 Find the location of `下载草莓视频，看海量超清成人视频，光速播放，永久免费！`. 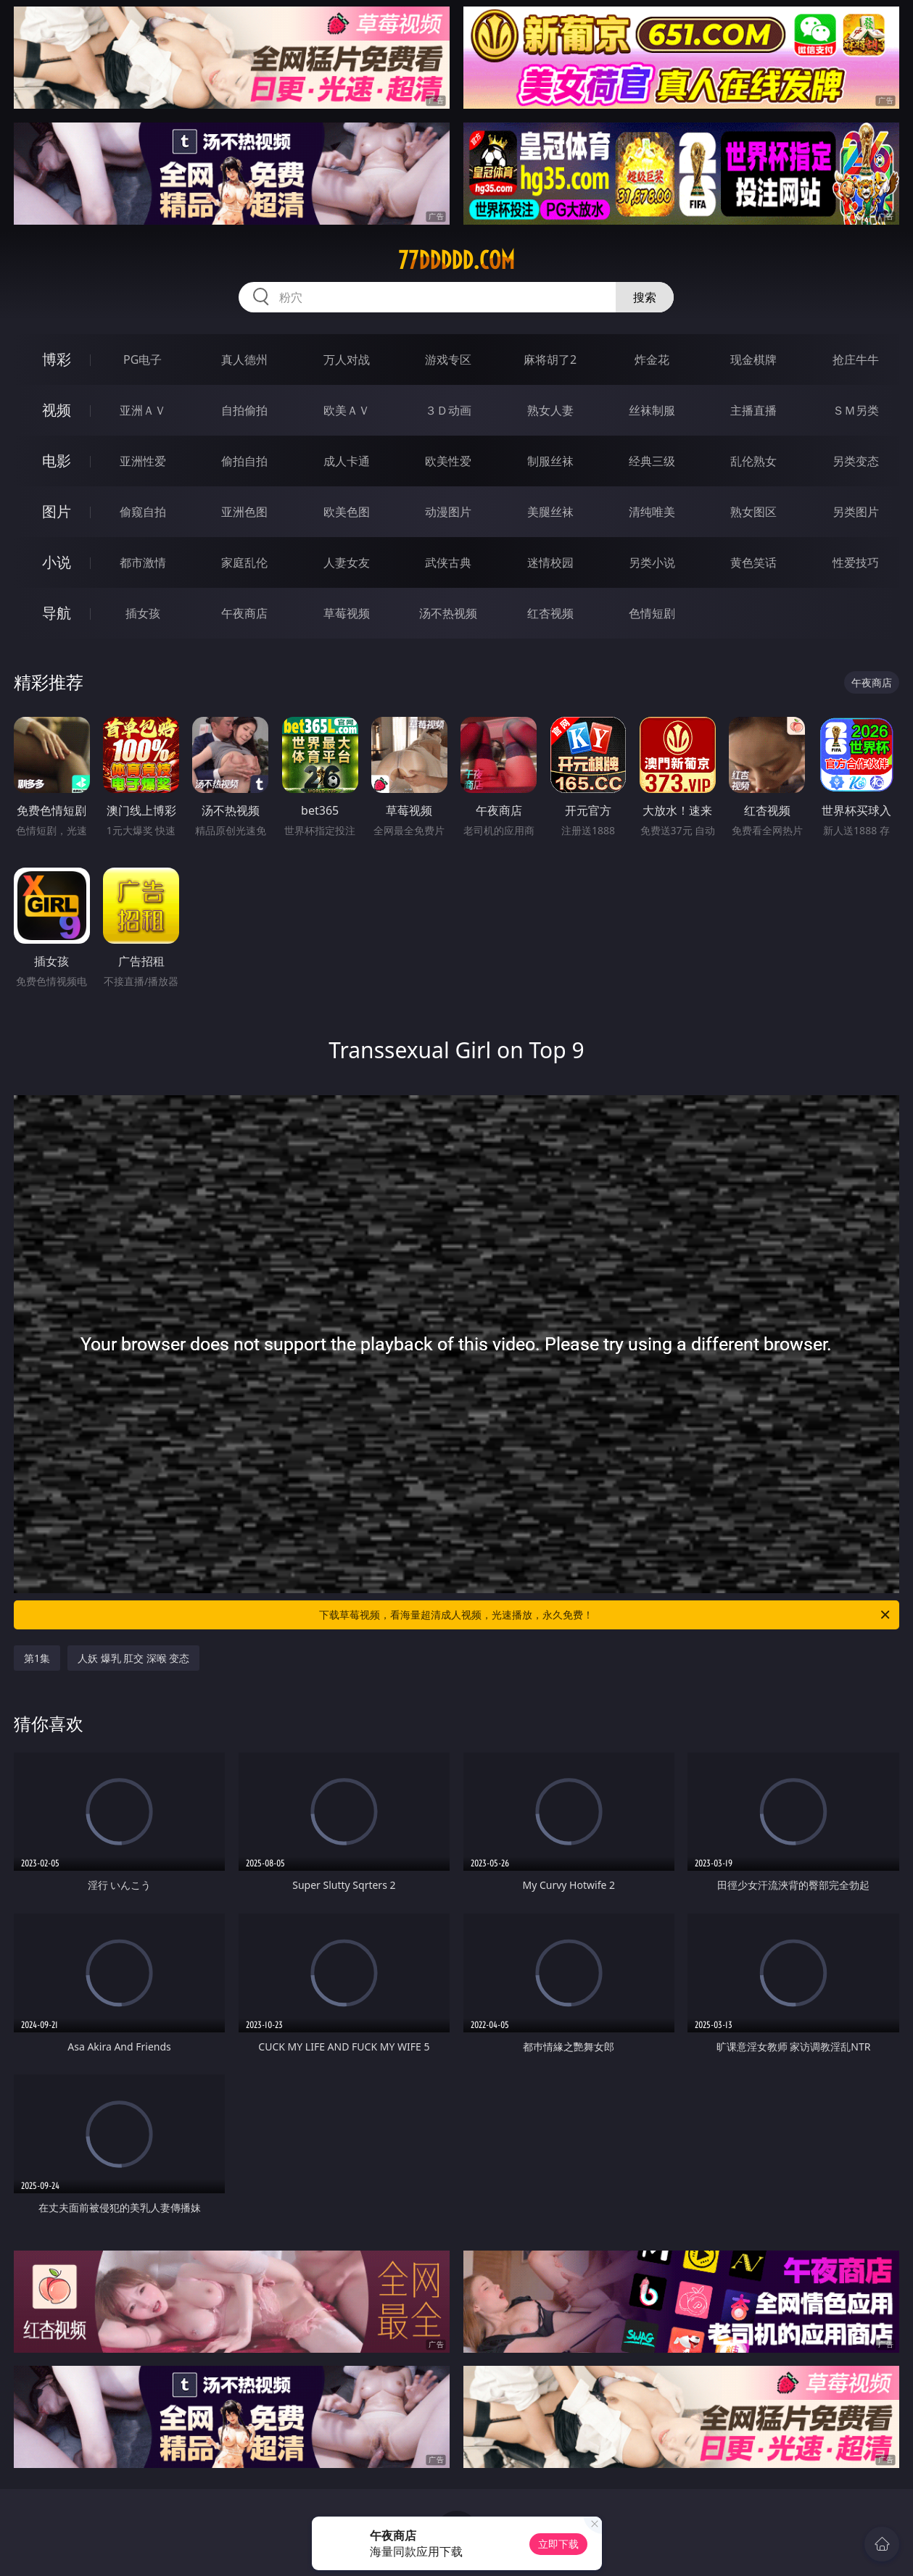

下载草莓视频，看海量超清成人视频，光速播放，永久免费！ is located at coordinates (605, 1615).